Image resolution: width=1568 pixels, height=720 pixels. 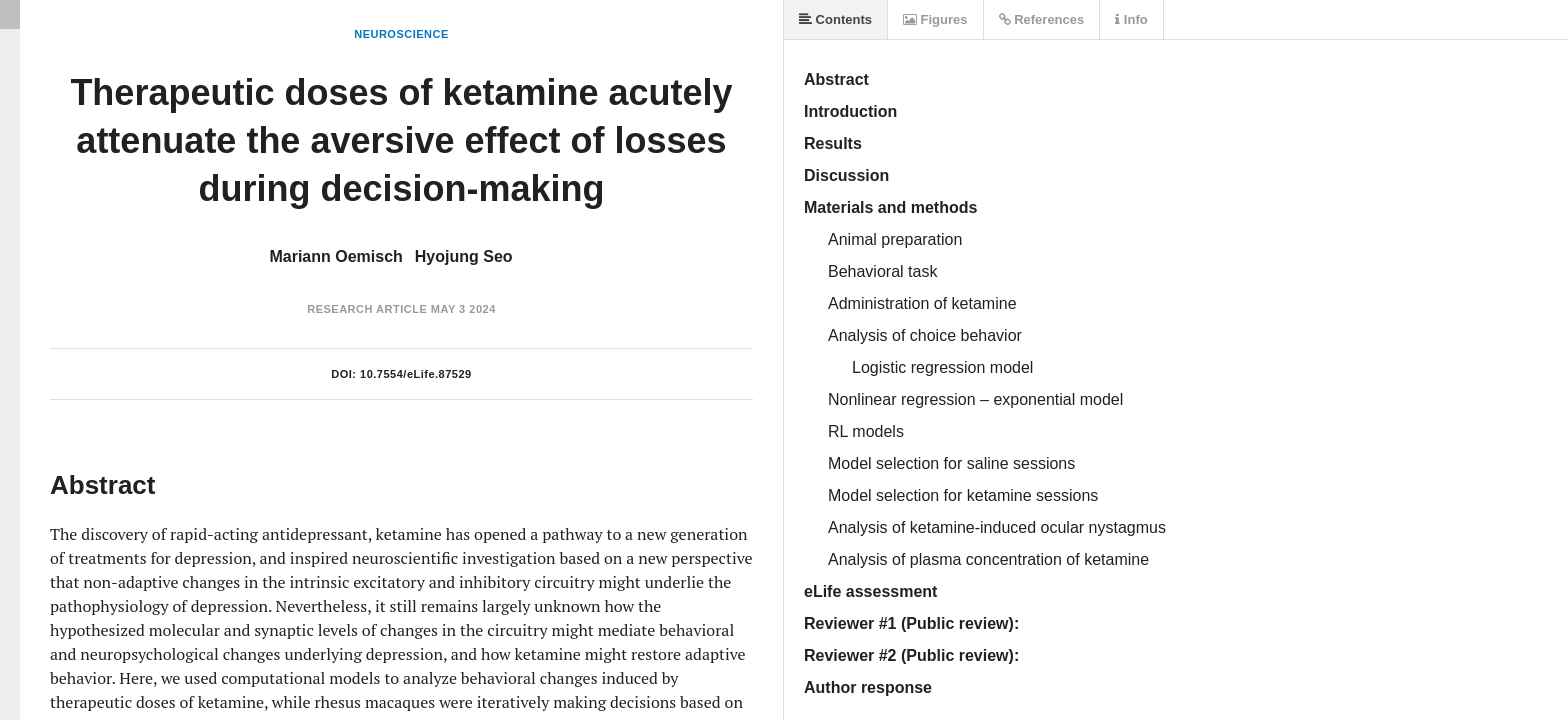 What do you see at coordinates (1131, 19) in the screenshot?
I see `Info` at bounding box center [1131, 19].